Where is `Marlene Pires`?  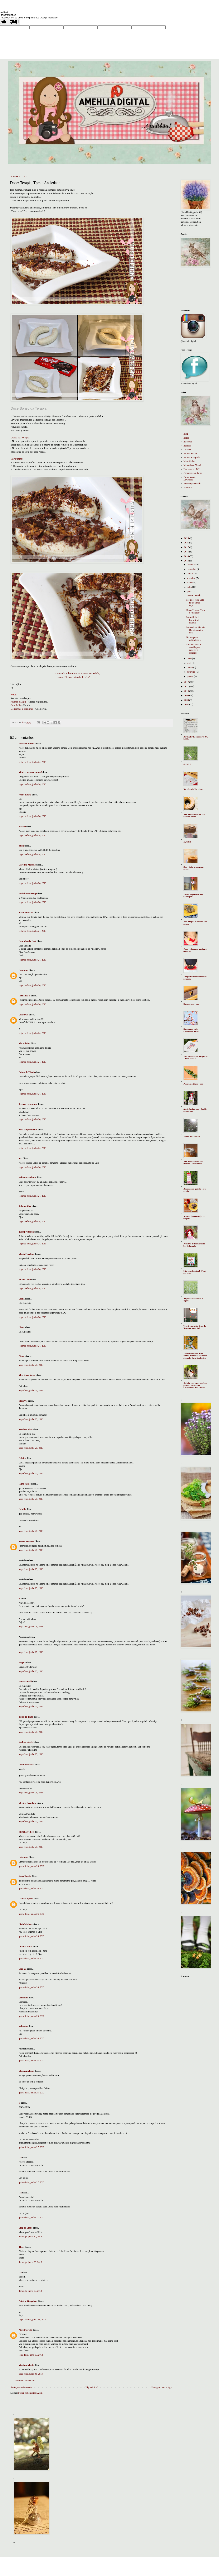
Marlene Pires is located at coordinates (25, 1429).